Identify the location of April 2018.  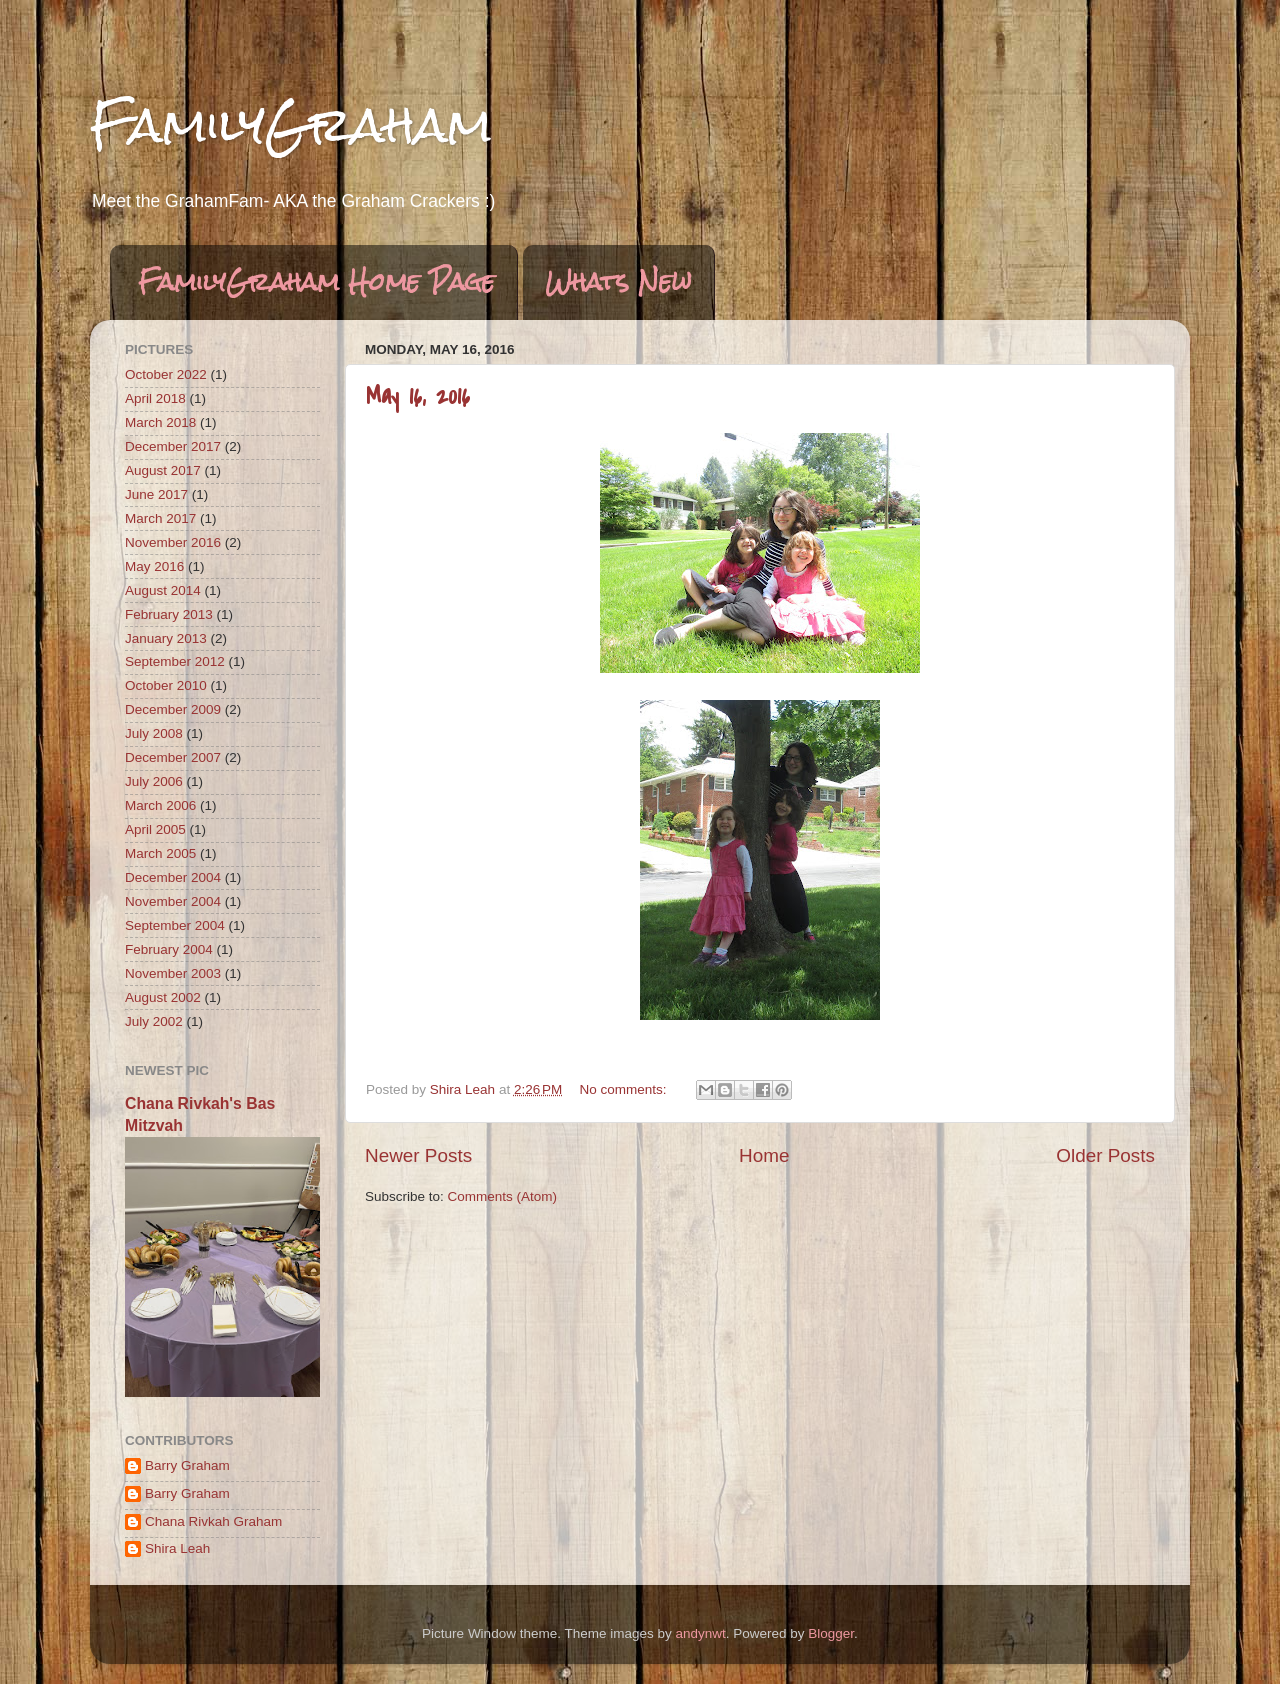
(155, 398).